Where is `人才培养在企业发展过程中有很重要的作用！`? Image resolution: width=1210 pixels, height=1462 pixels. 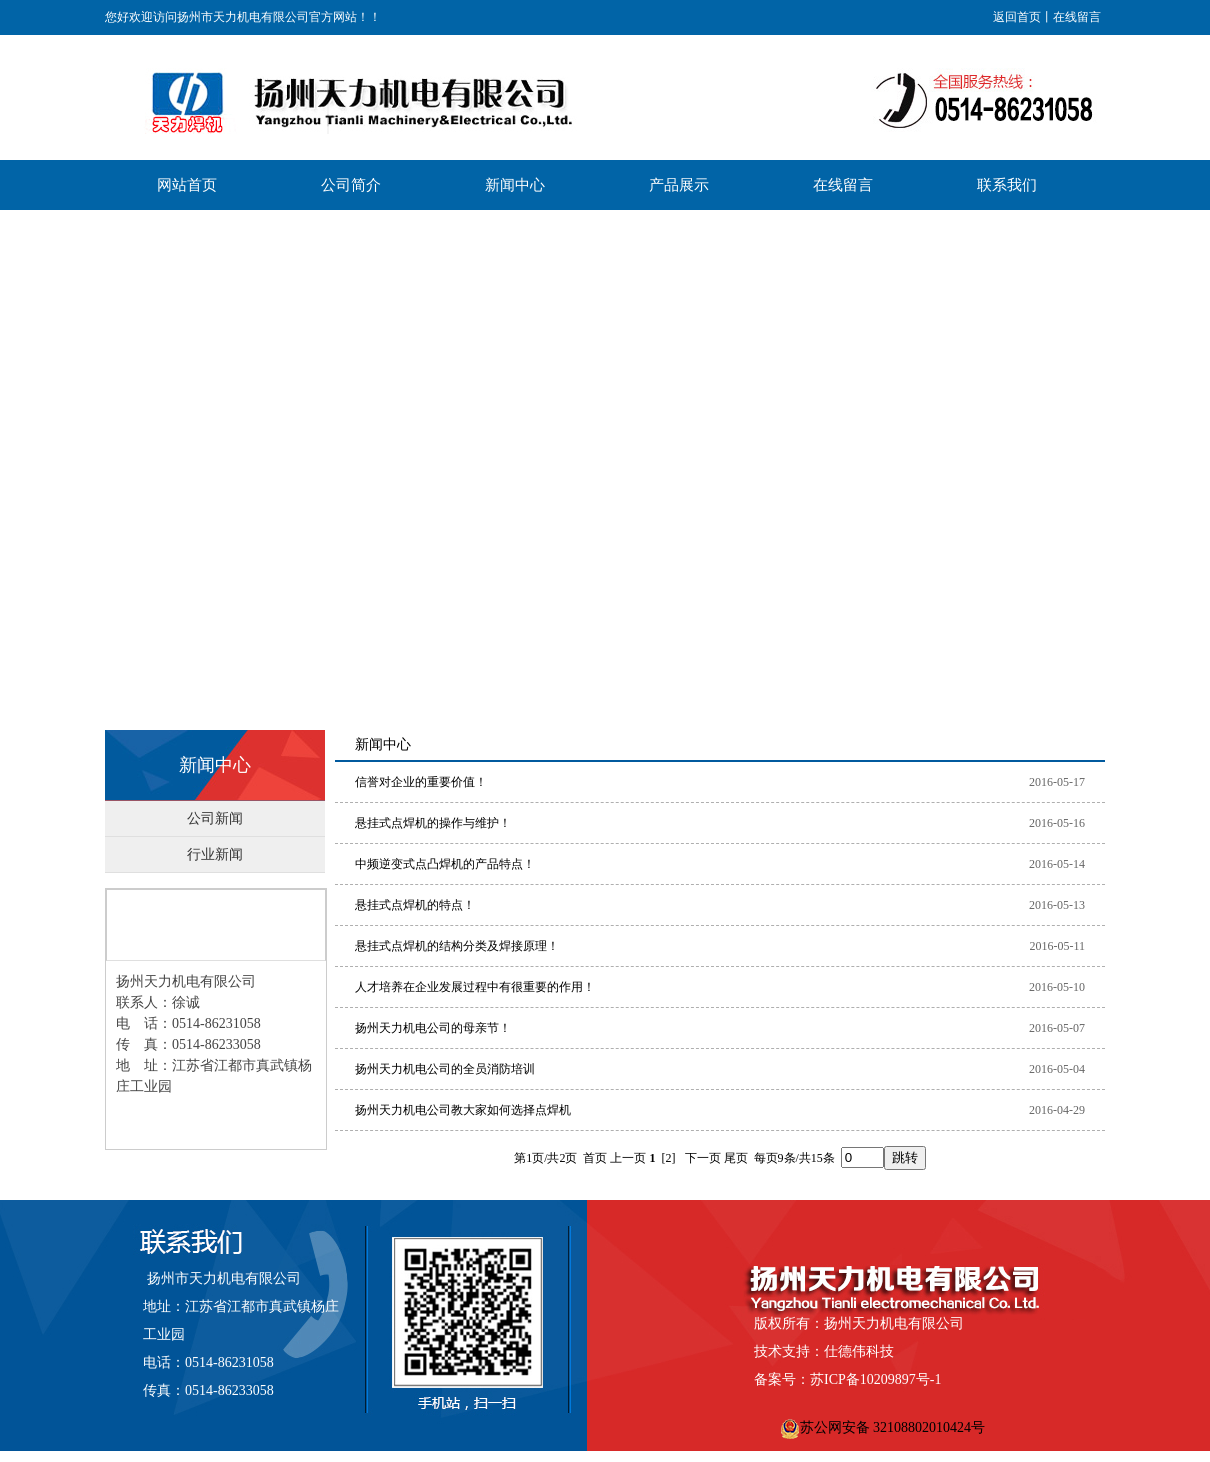
人才培养在企业发展过程中有很重要的作用！ is located at coordinates (475, 987).